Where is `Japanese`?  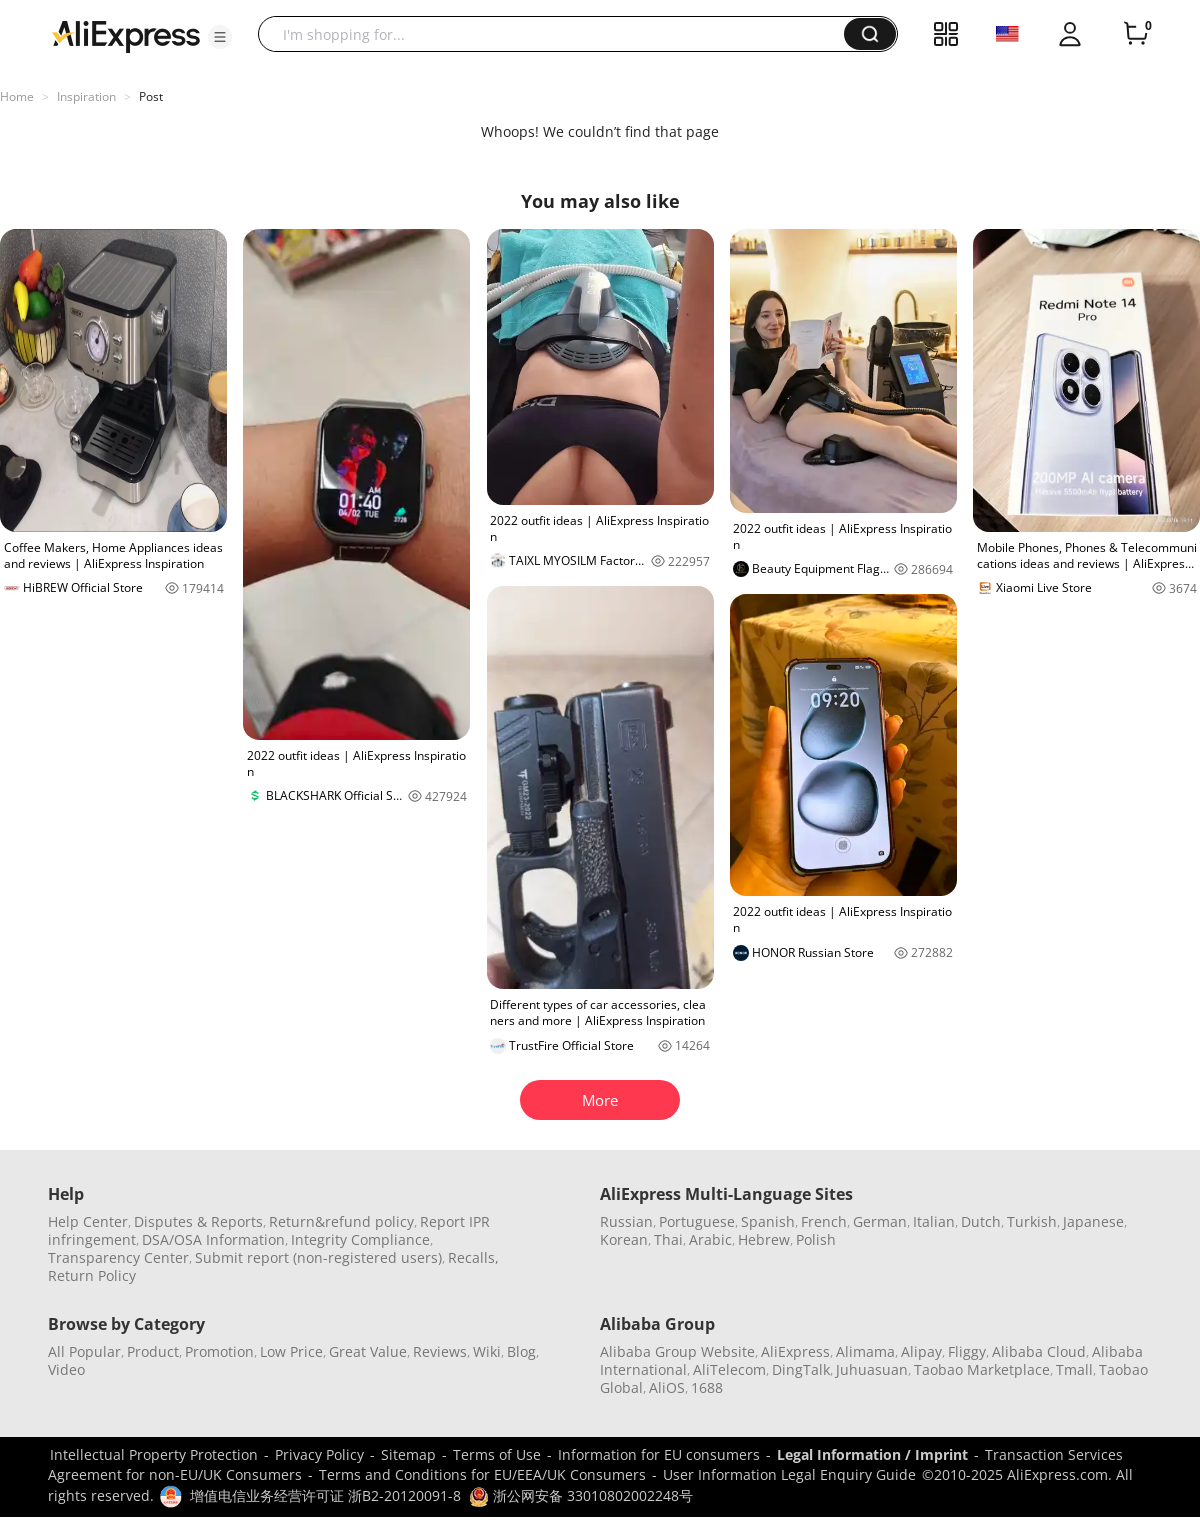 Japanese is located at coordinates (1093, 1221).